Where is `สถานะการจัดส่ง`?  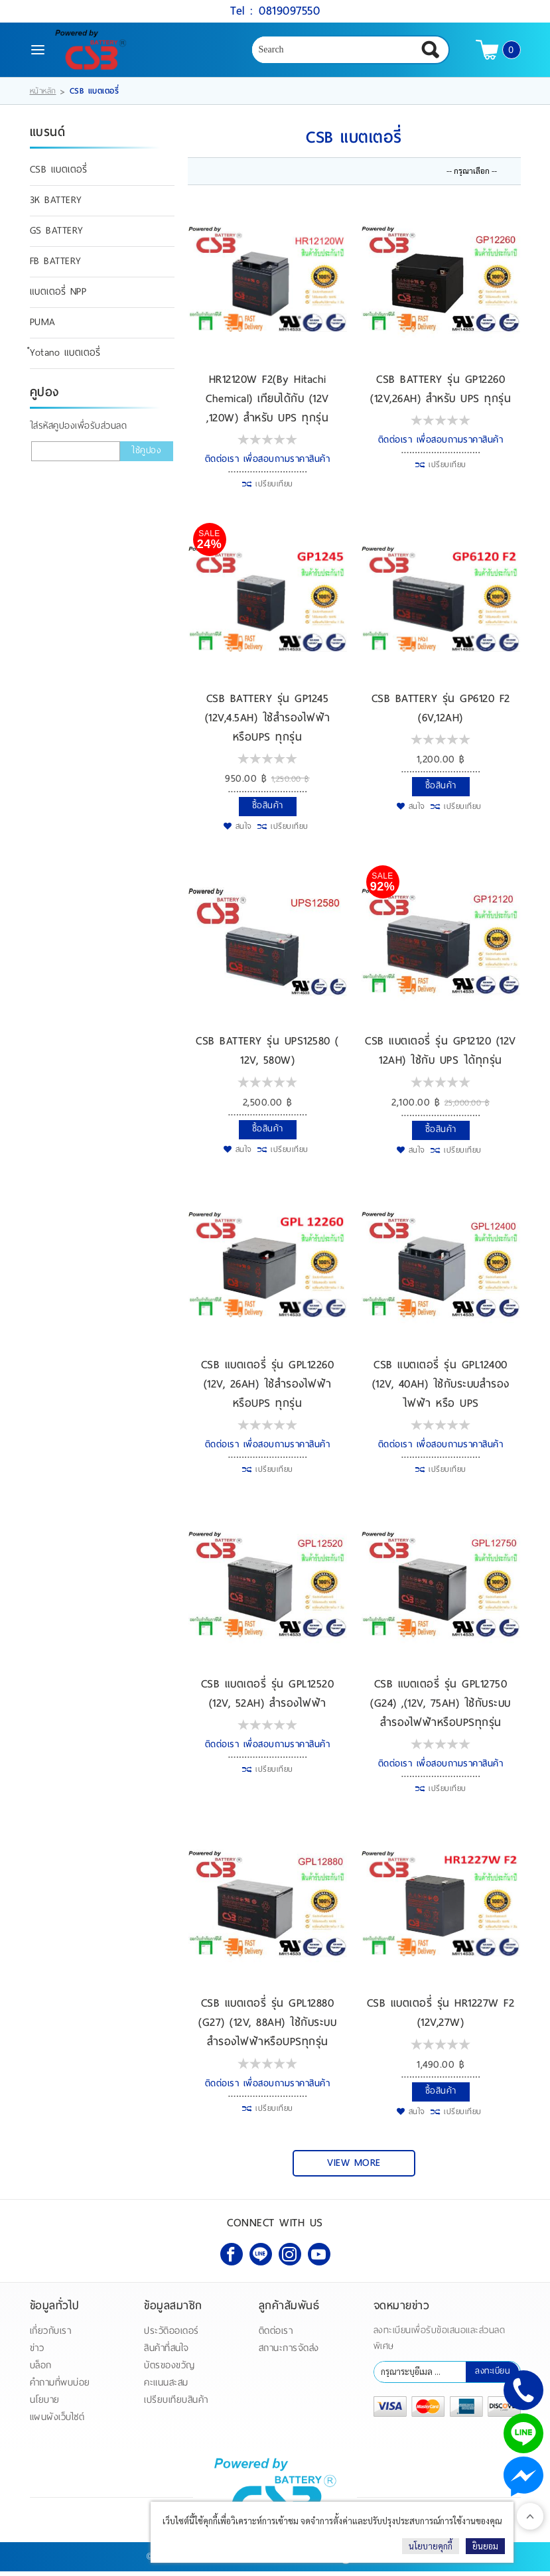 สถานะการจัดส่ง is located at coordinates (289, 2352).